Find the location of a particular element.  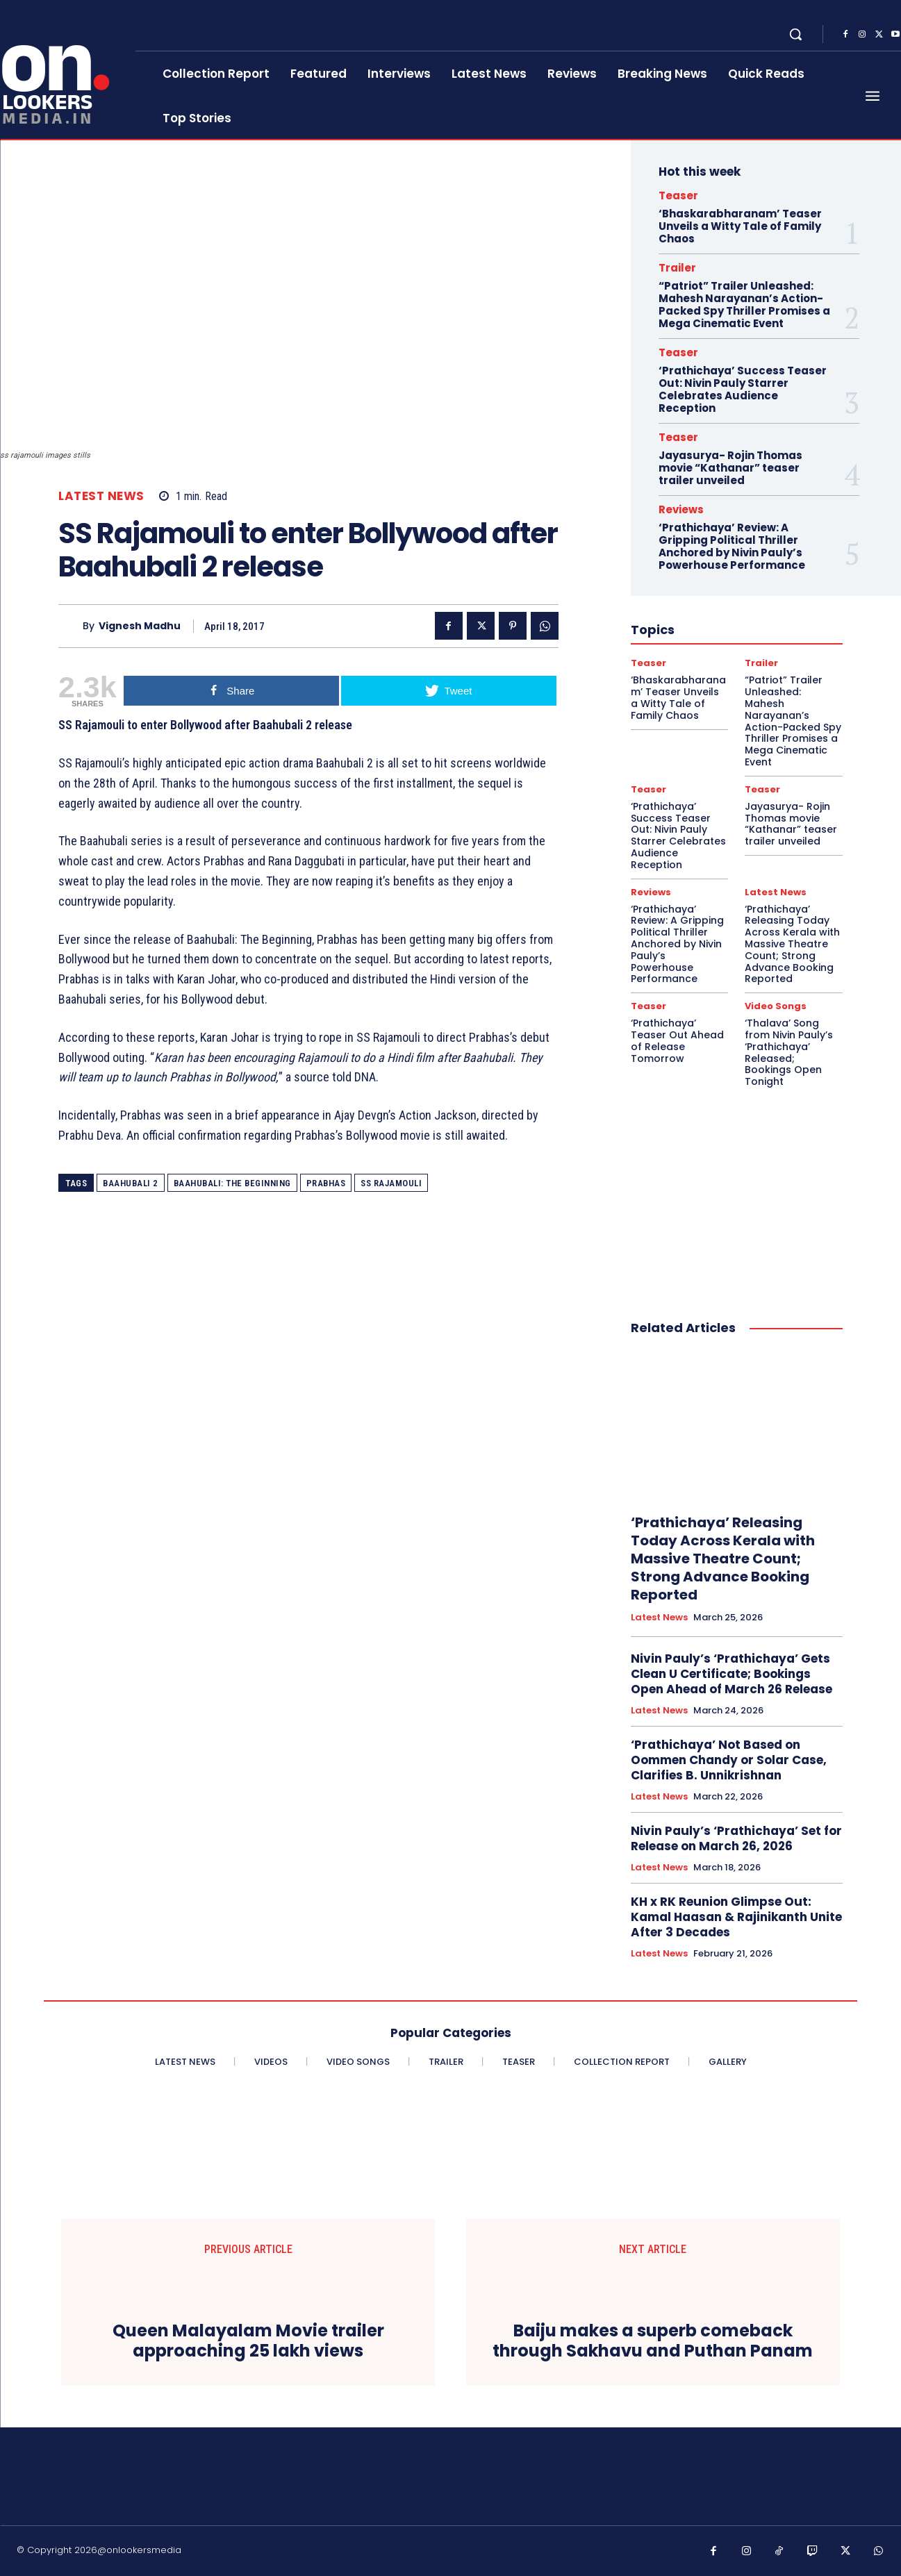

‘Thalava’ Song from Nivin Pauly’s ‘Prathichaya’ Released; Bookings Open Tonight is located at coordinates (789, 1052).